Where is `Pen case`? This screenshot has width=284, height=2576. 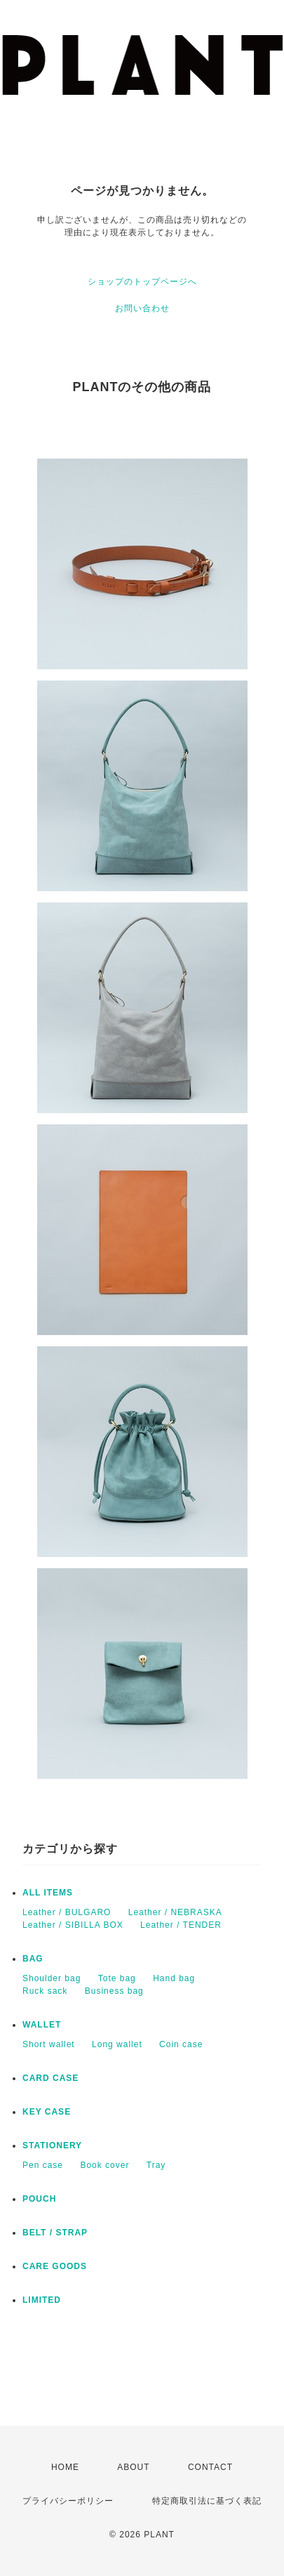 Pen case is located at coordinates (42, 2165).